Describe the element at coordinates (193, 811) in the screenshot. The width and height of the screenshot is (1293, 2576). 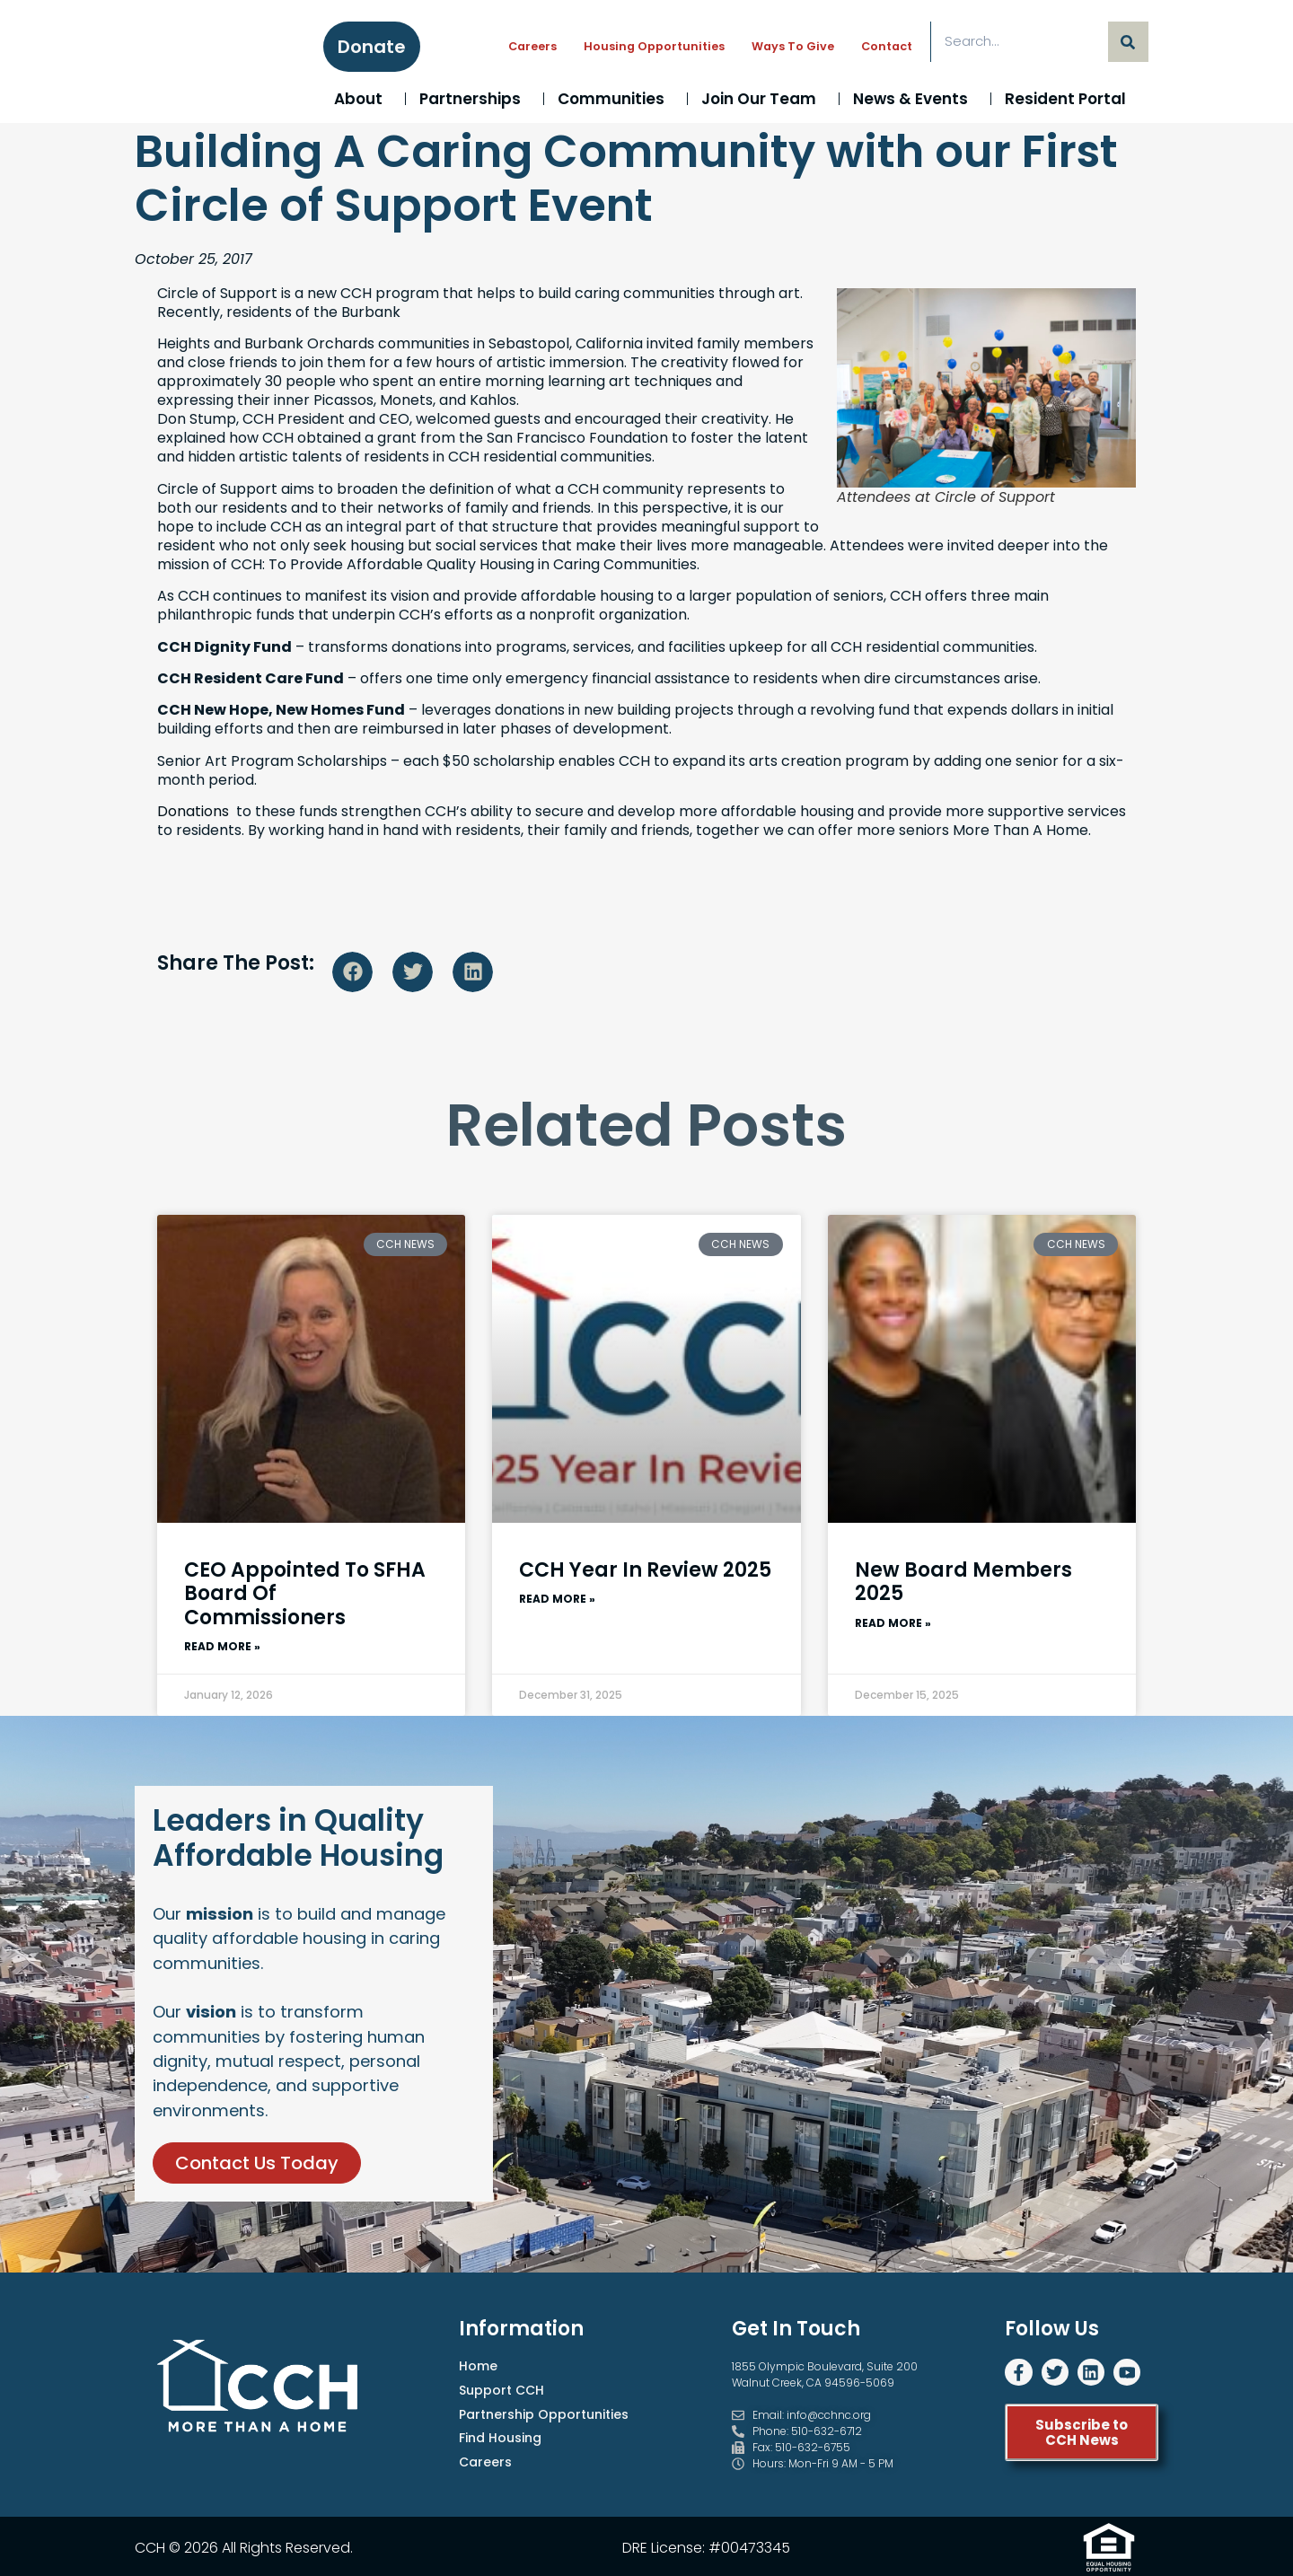
I see `Donations` at that location.